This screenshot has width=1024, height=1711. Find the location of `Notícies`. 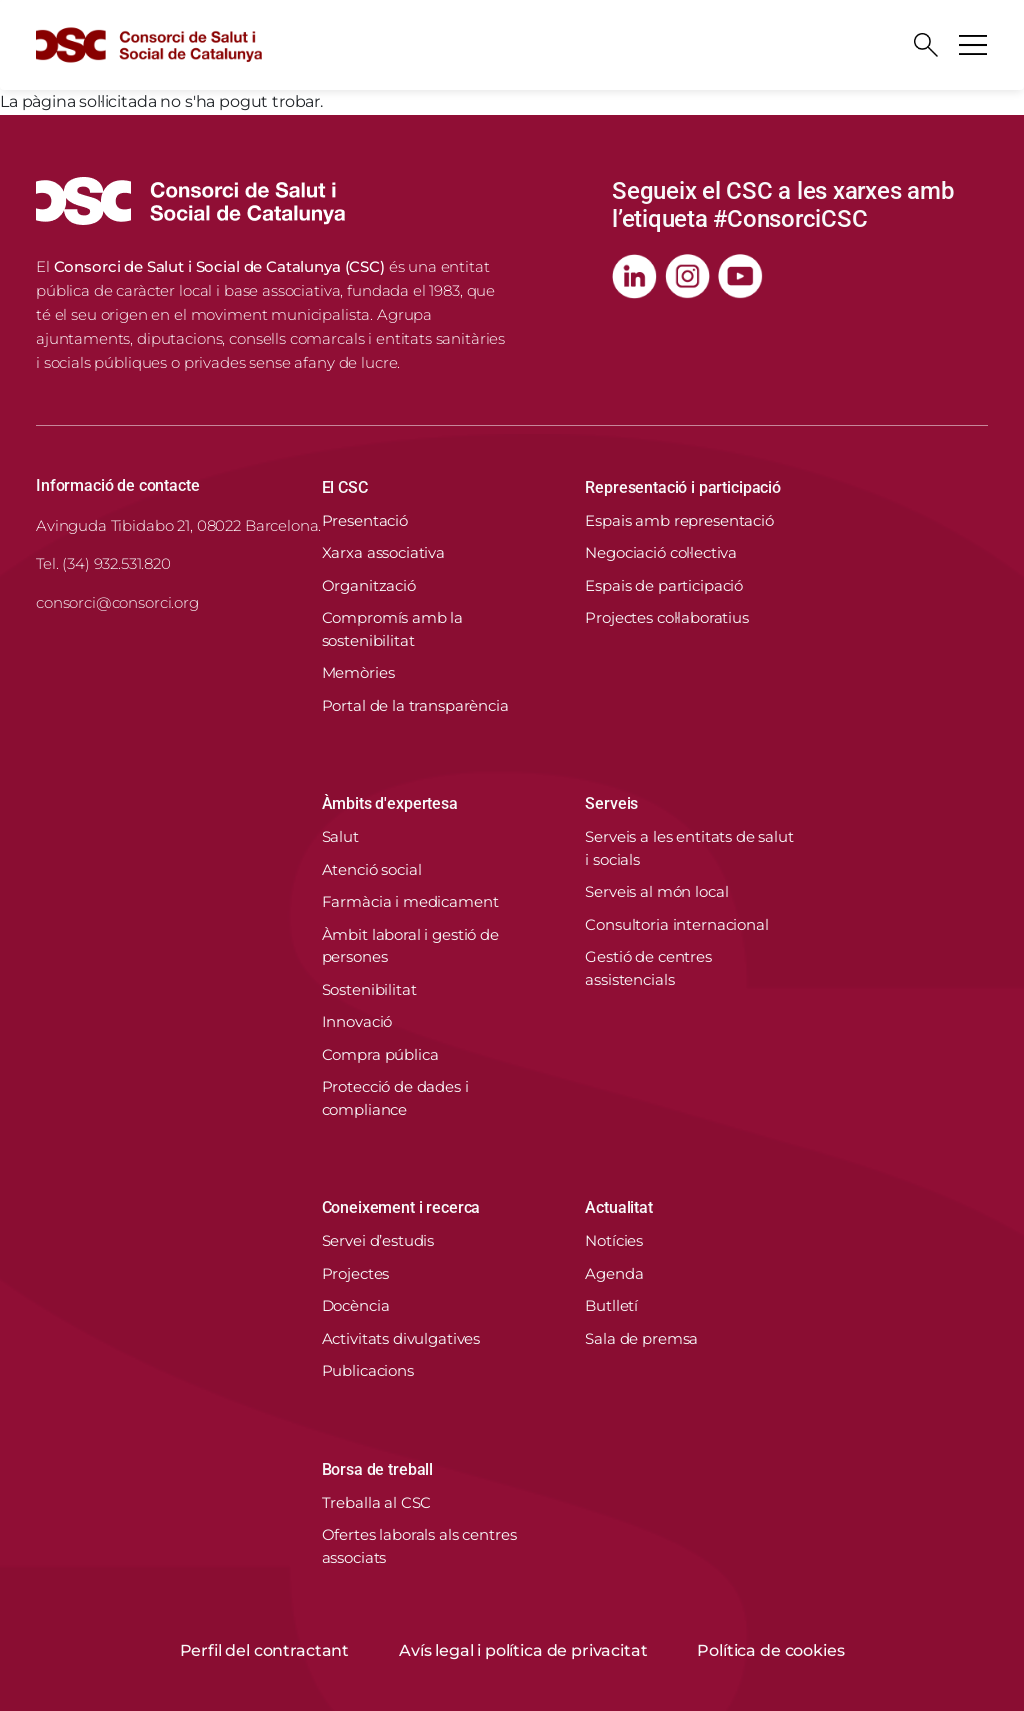

Notícies is located at coordinates (614, 1240).